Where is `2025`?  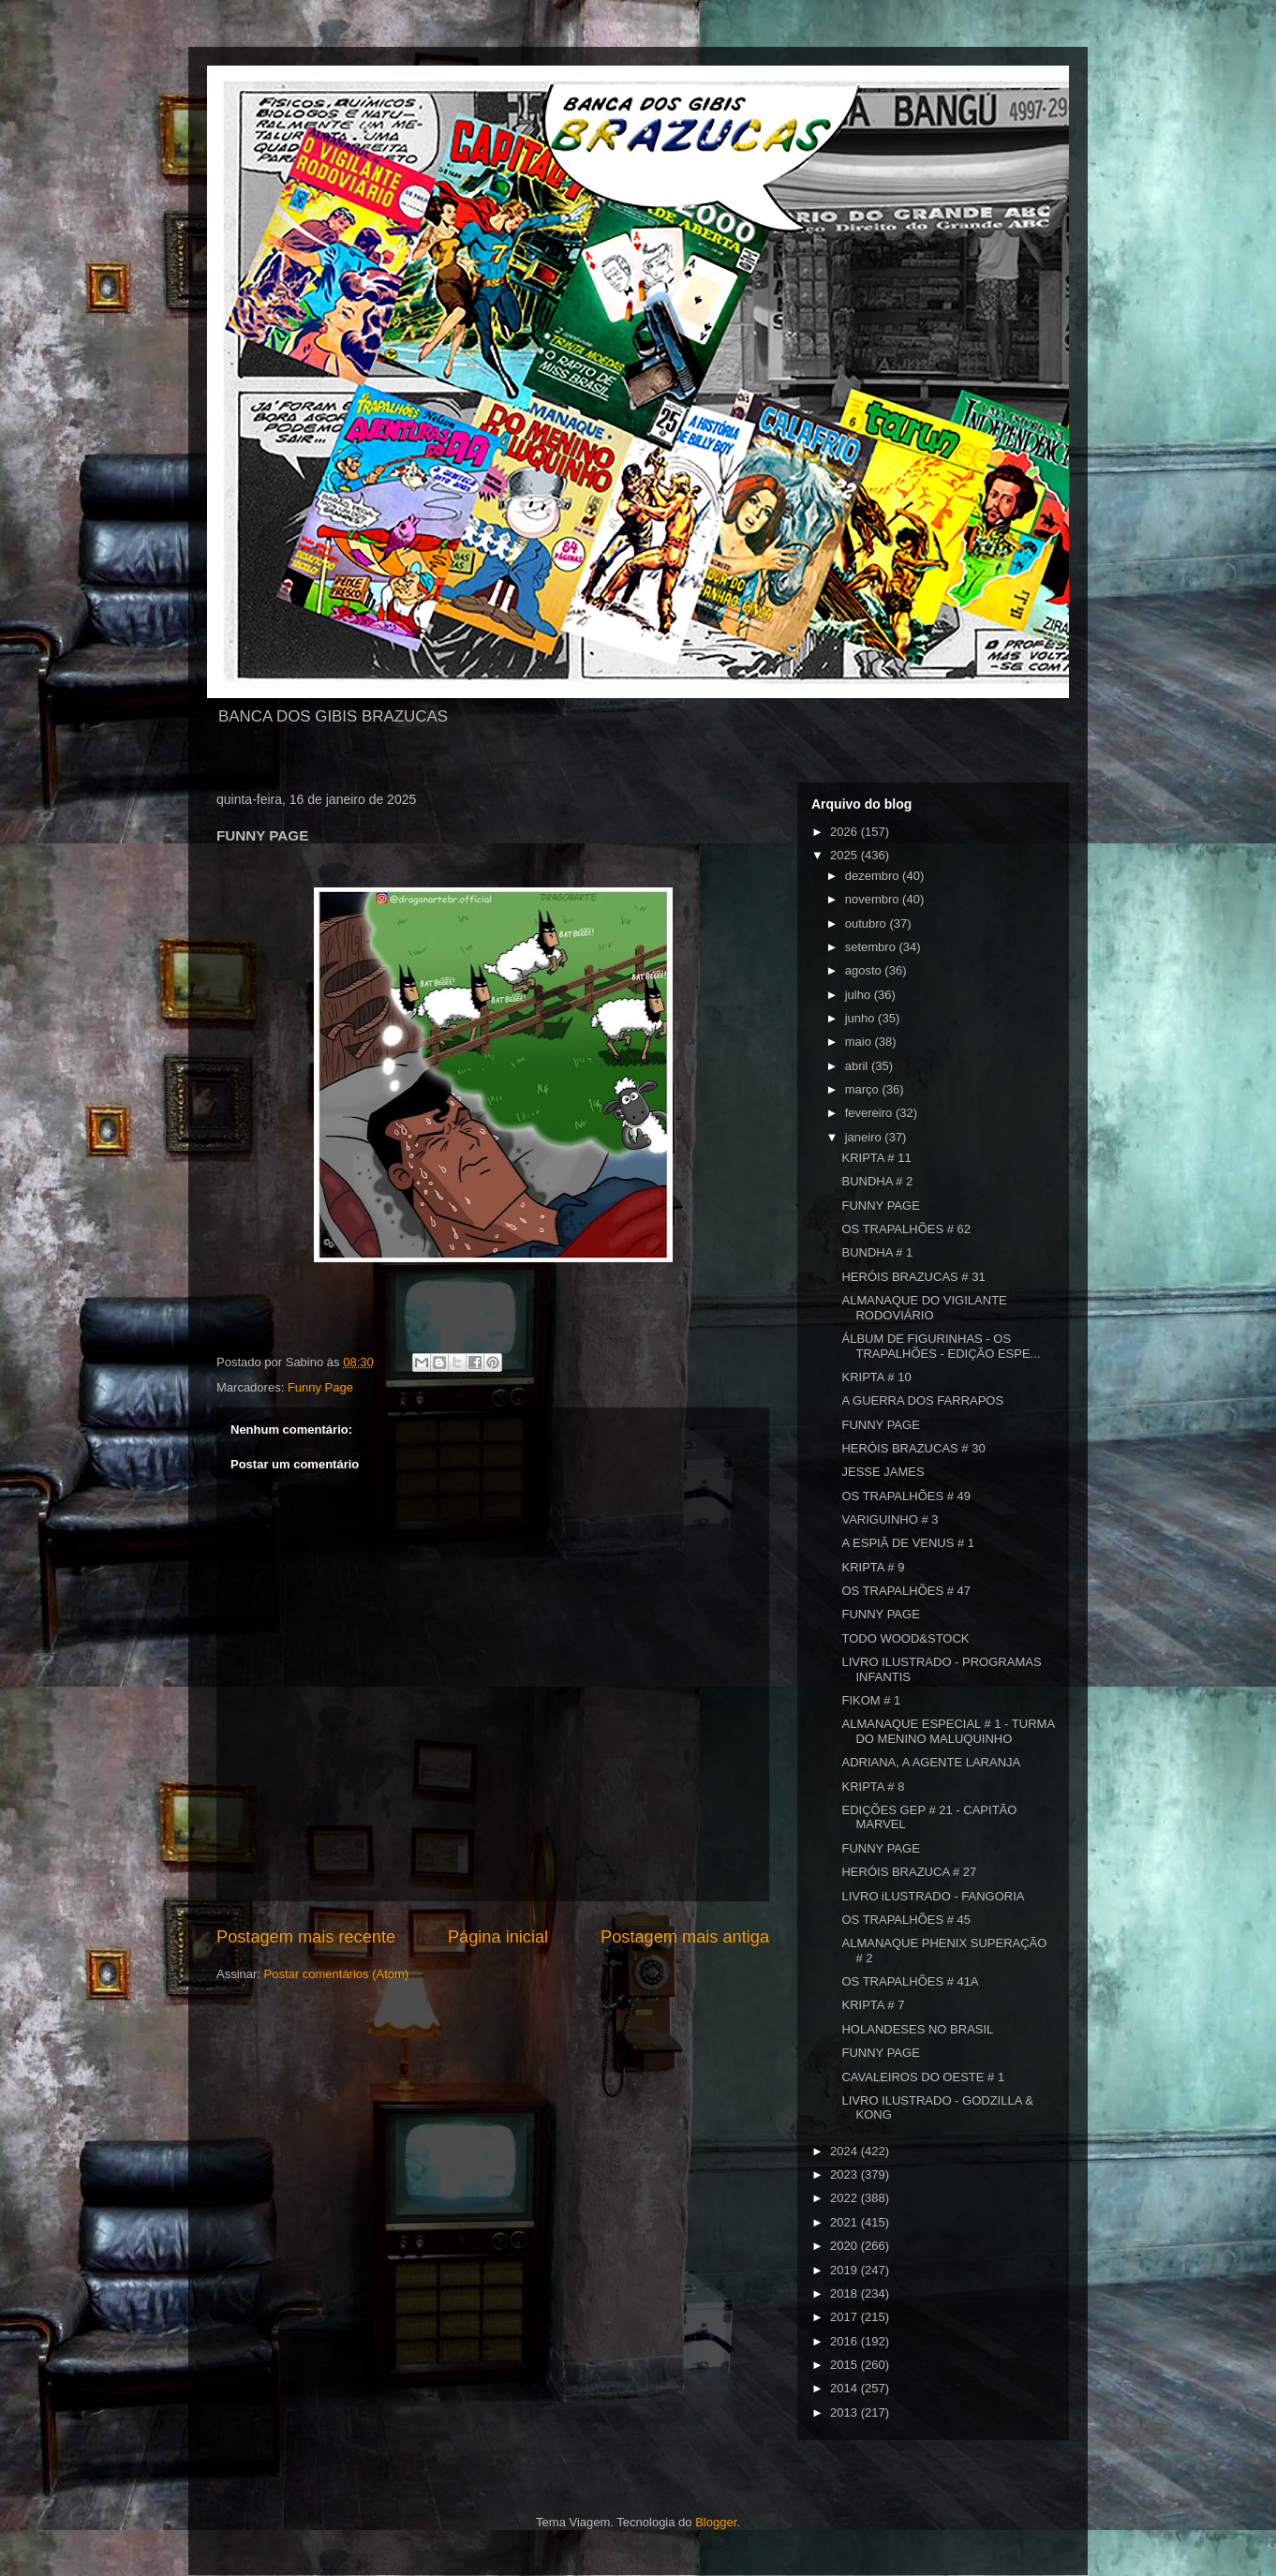
2025 is located at coordinates (845, 855).